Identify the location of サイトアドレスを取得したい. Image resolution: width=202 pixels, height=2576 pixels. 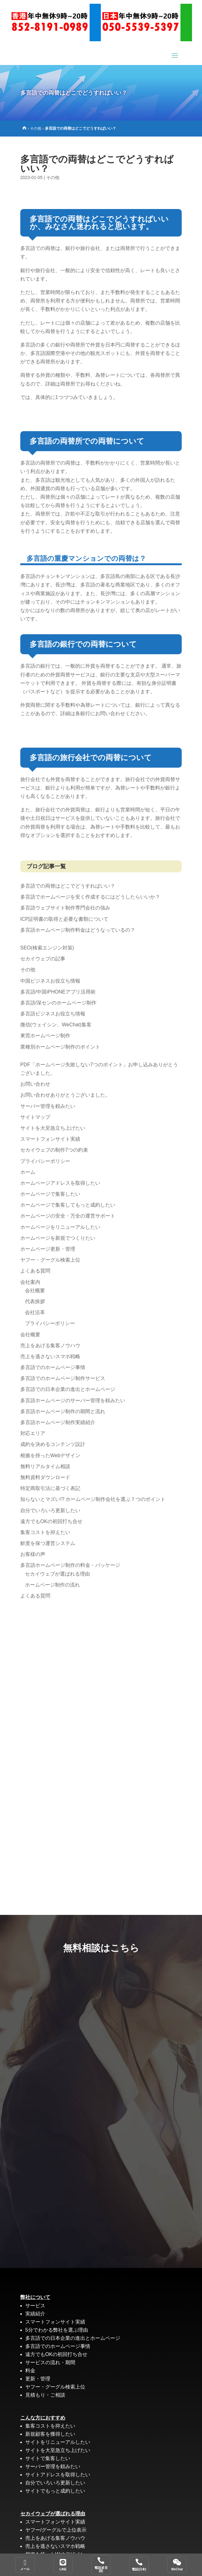
(57, 2474).